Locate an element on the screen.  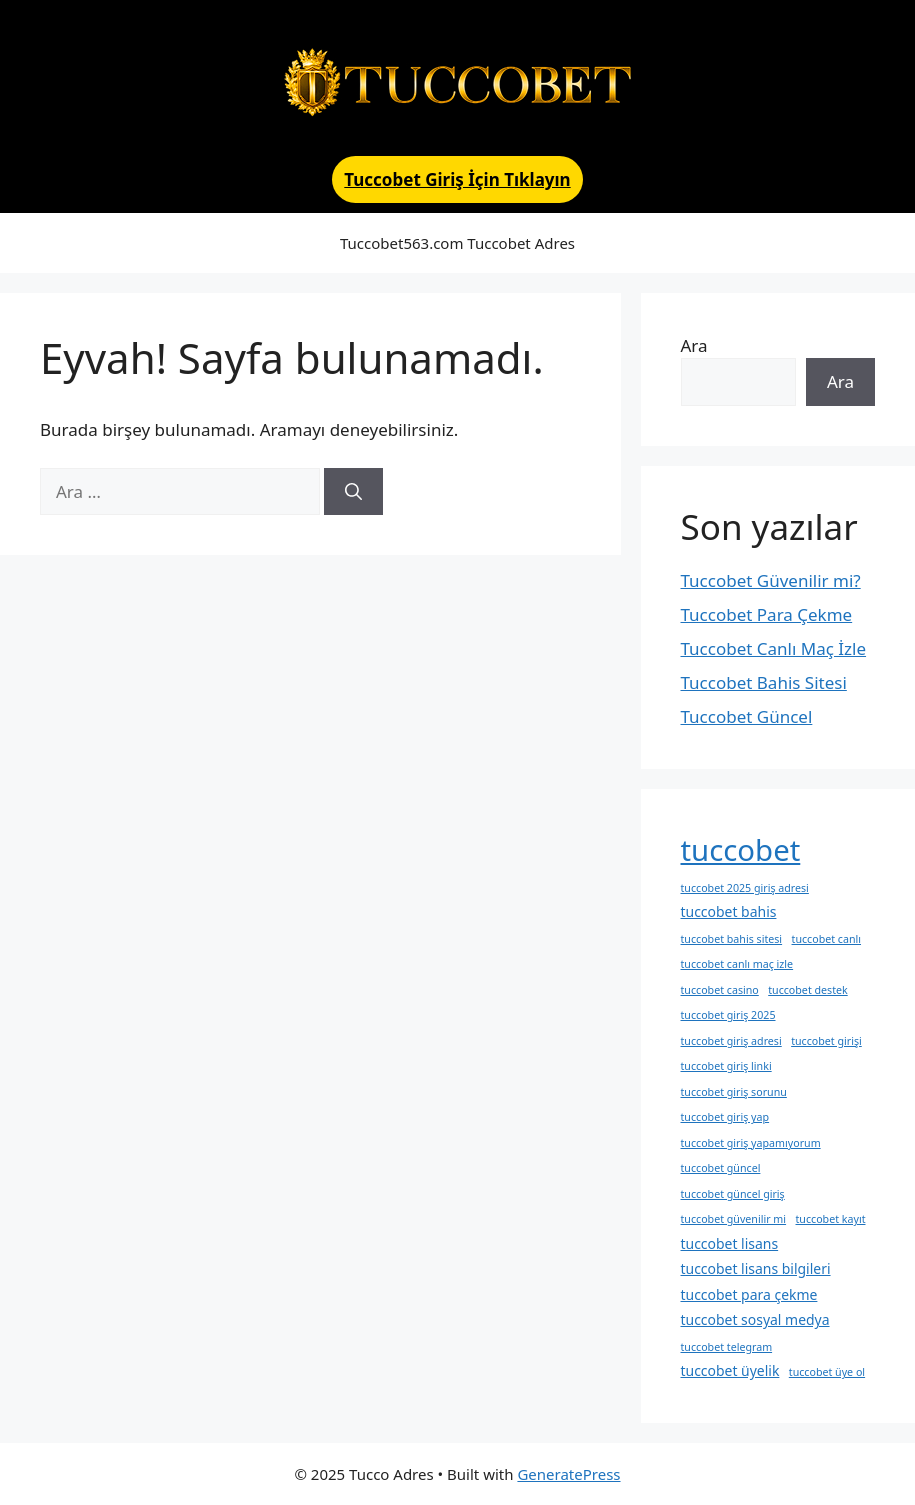
Tuccobet Para Çekme is located at coordinates (767, 614).